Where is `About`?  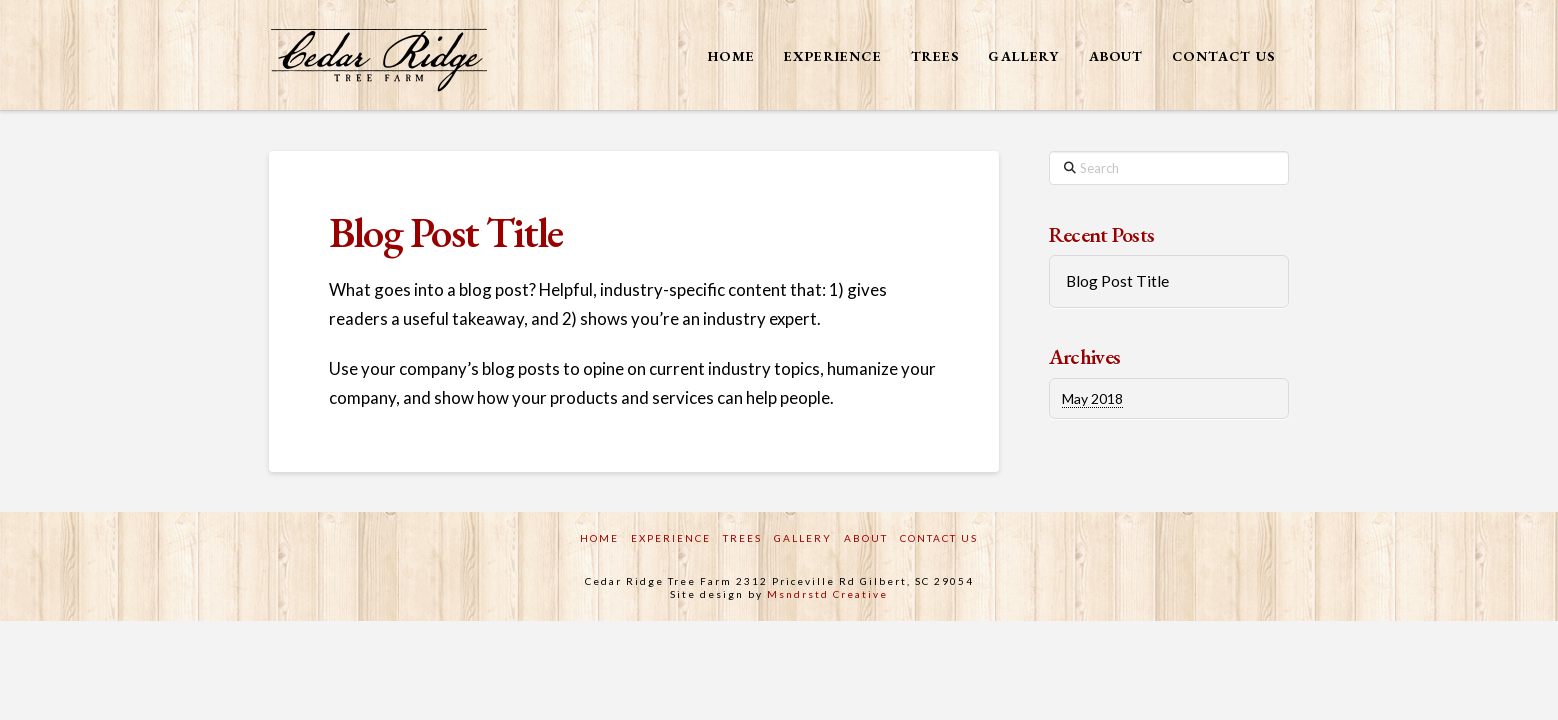 About is located at coordinates (866, 538).